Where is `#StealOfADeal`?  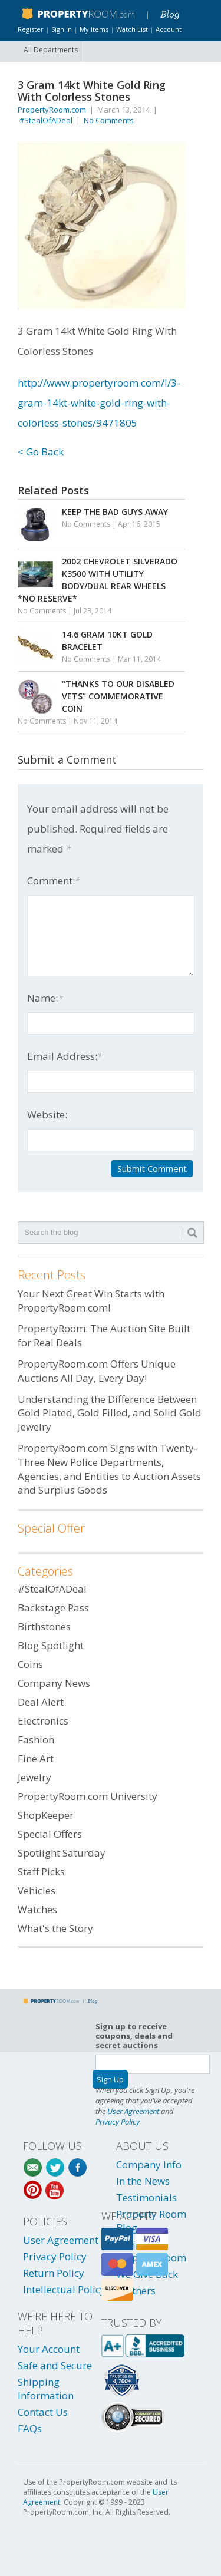
#StealOfADeal is located at coordinates (45, 120).